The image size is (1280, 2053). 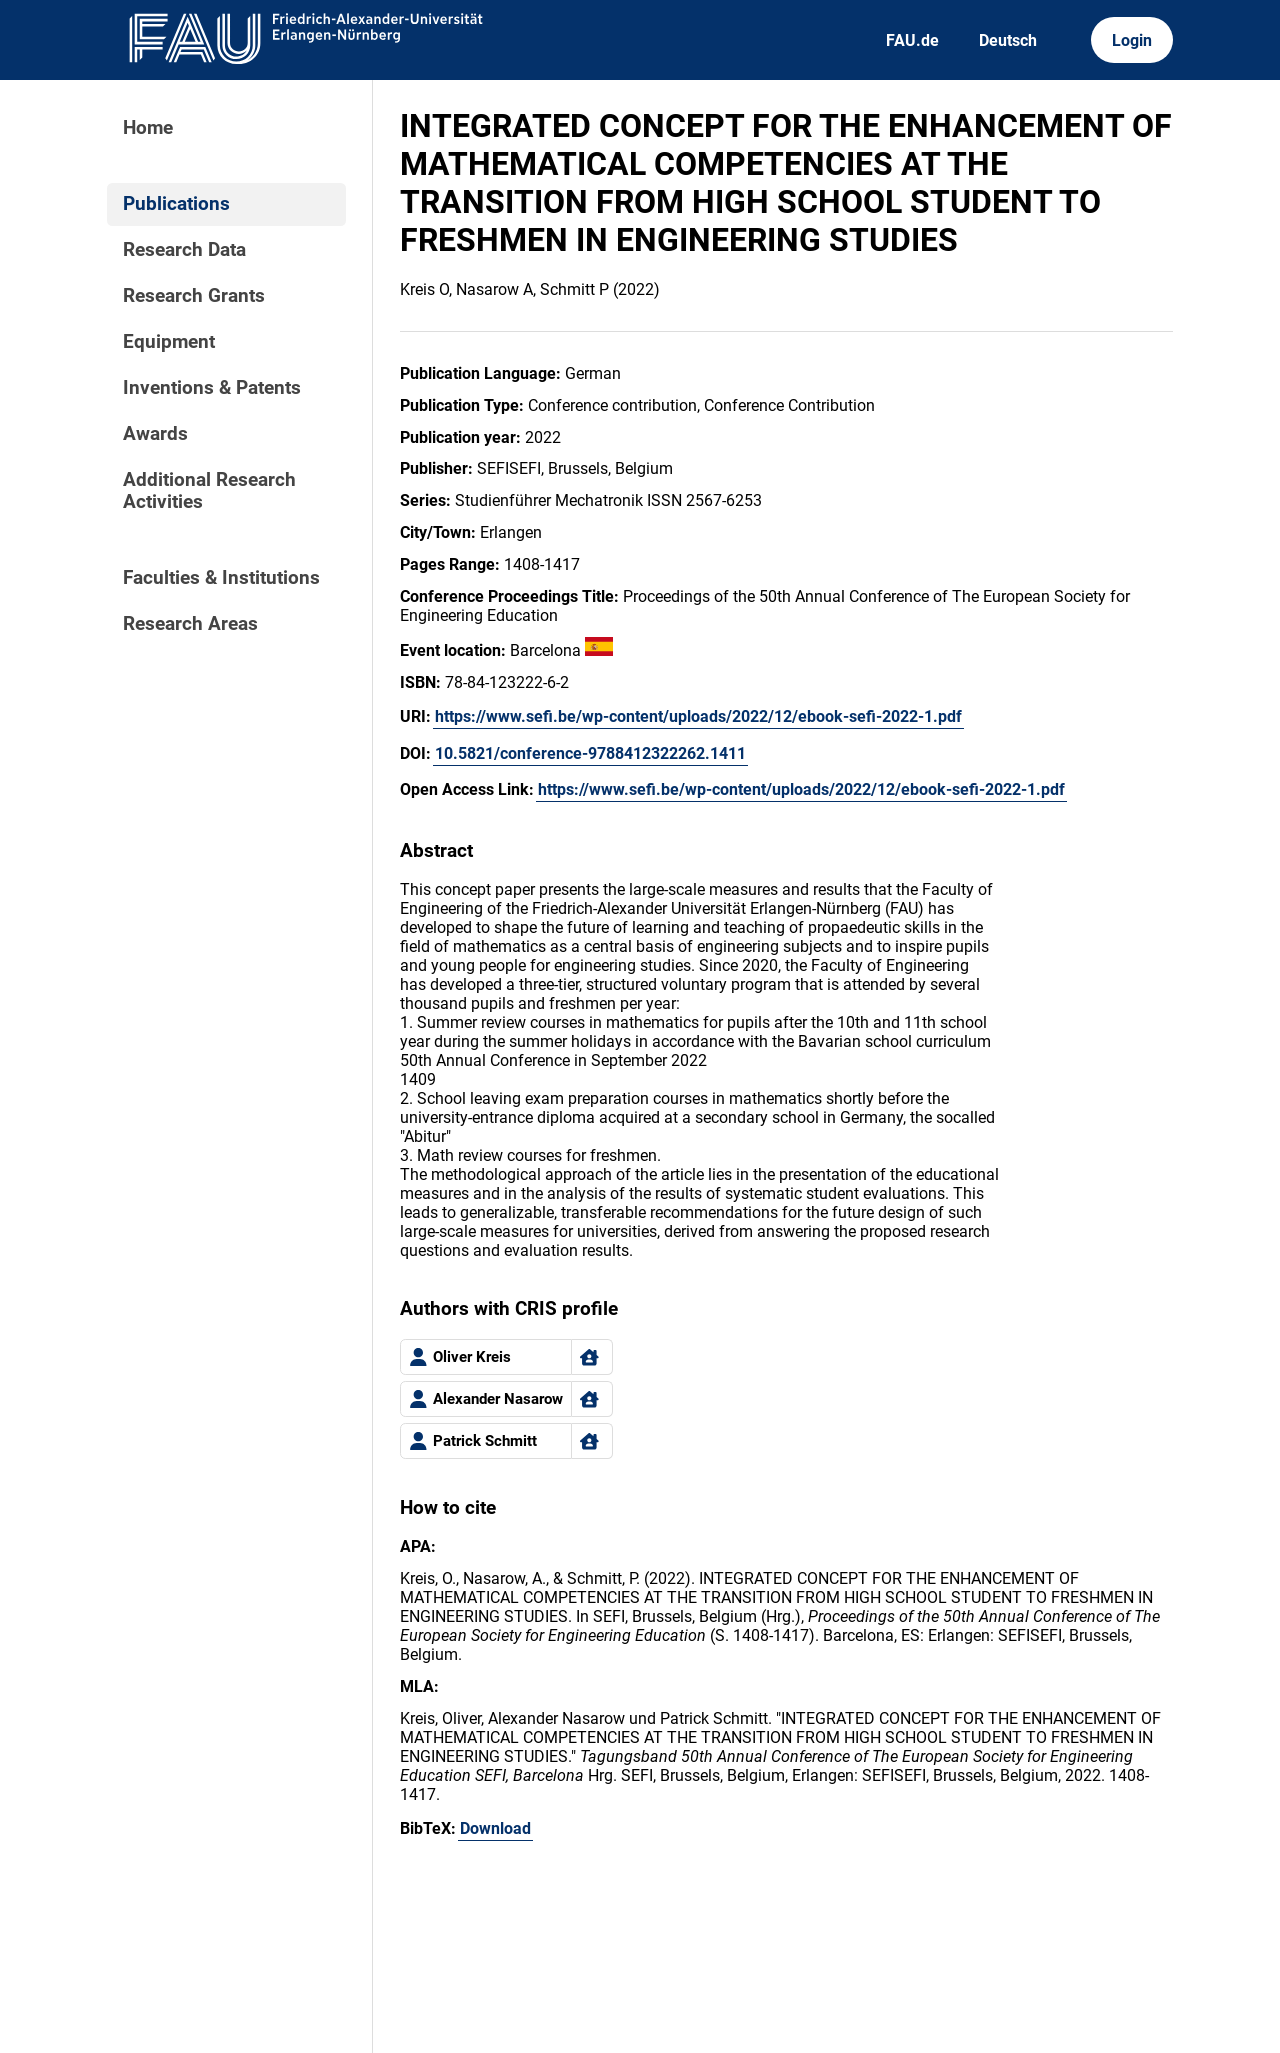 I want to click on Deutsch, so click(x=1008, y=40).